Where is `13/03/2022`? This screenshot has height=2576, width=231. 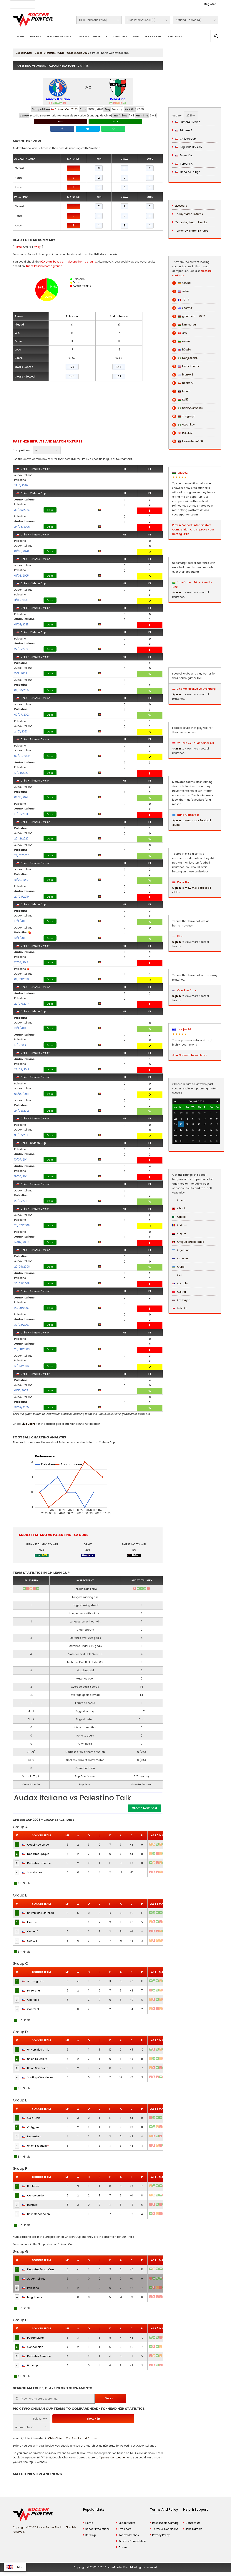
13/03/2022 is located at coordinates (21, 773).